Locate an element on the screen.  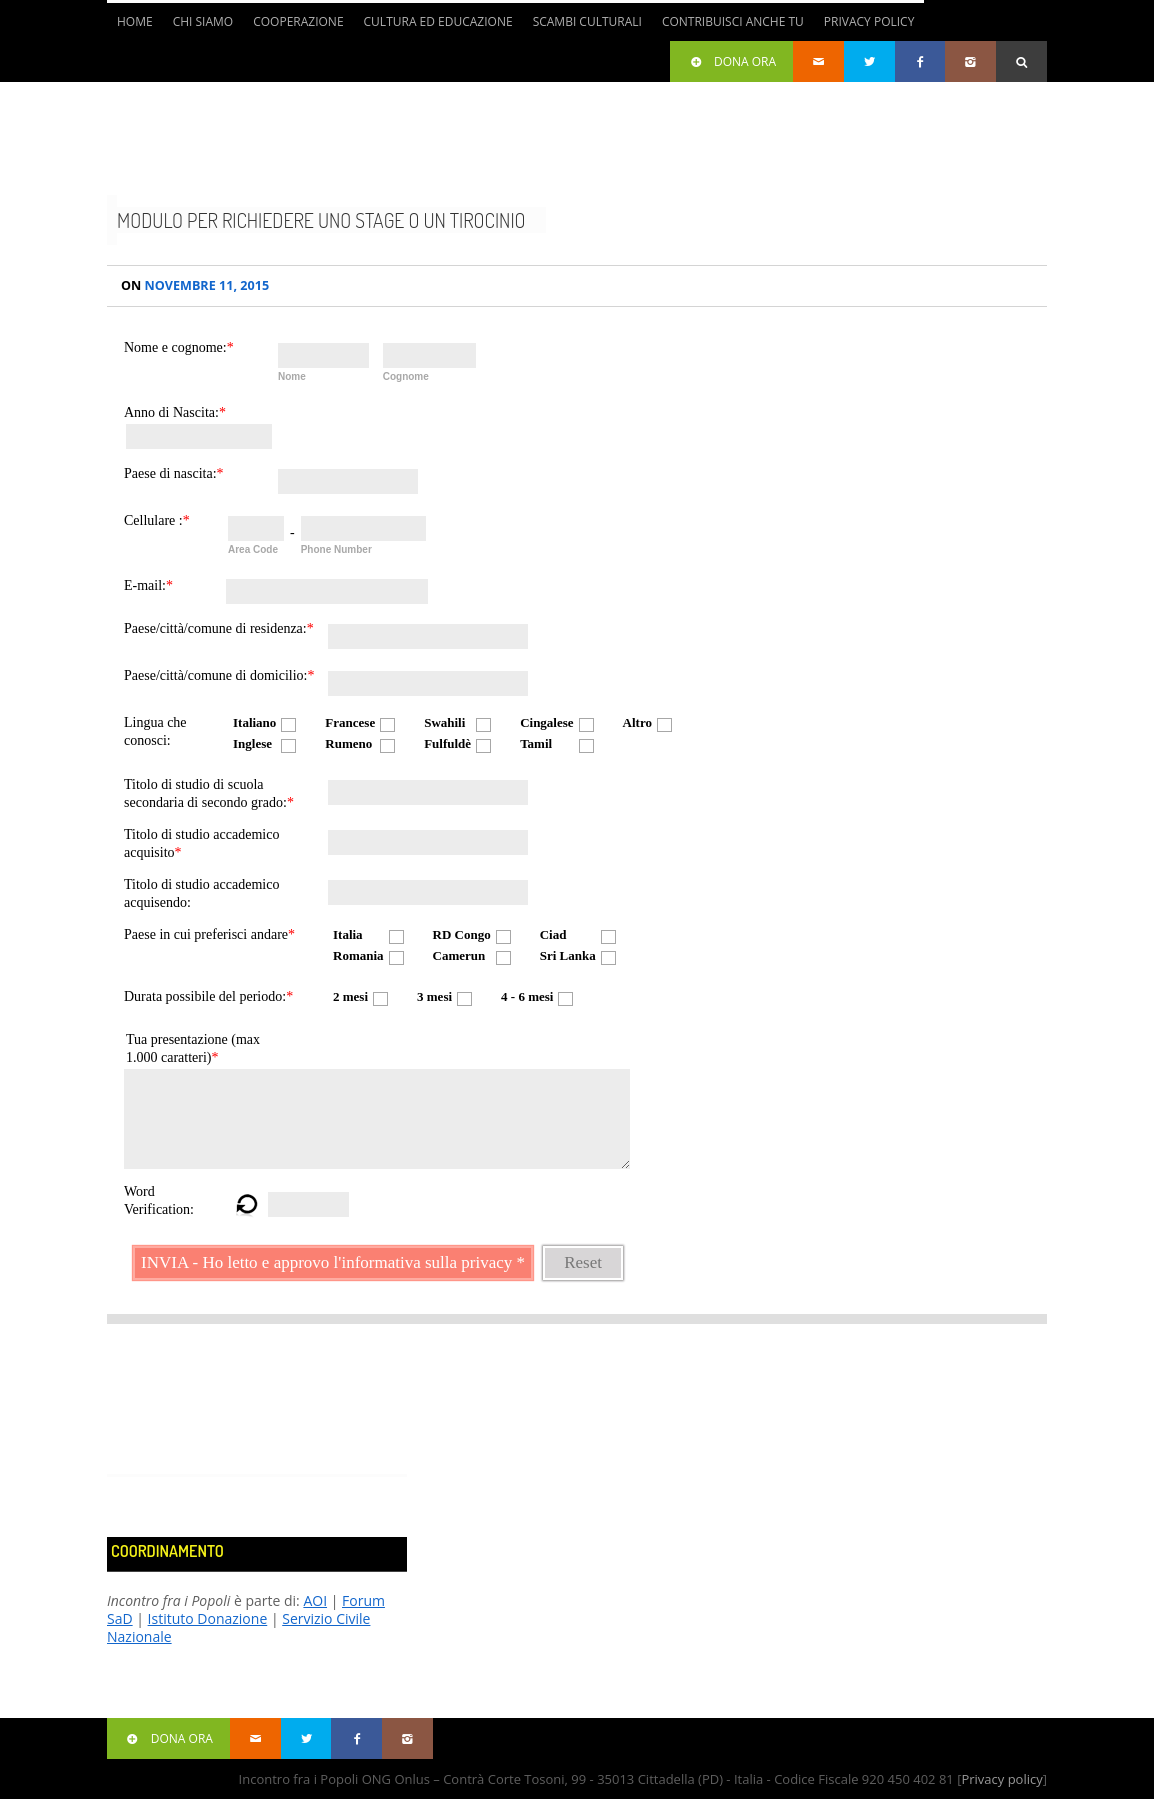
Modulo per richiedere uno stage o un tirocinio is located at coordinates (321, 220).